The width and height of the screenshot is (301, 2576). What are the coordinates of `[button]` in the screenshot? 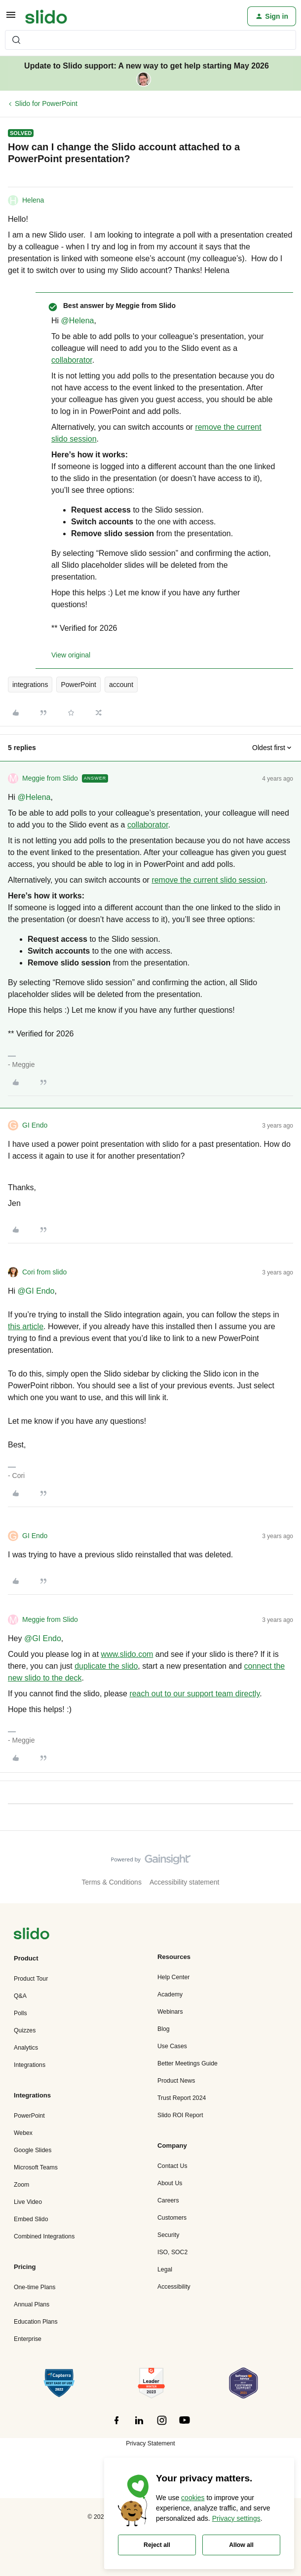 It's located at (11, 18).